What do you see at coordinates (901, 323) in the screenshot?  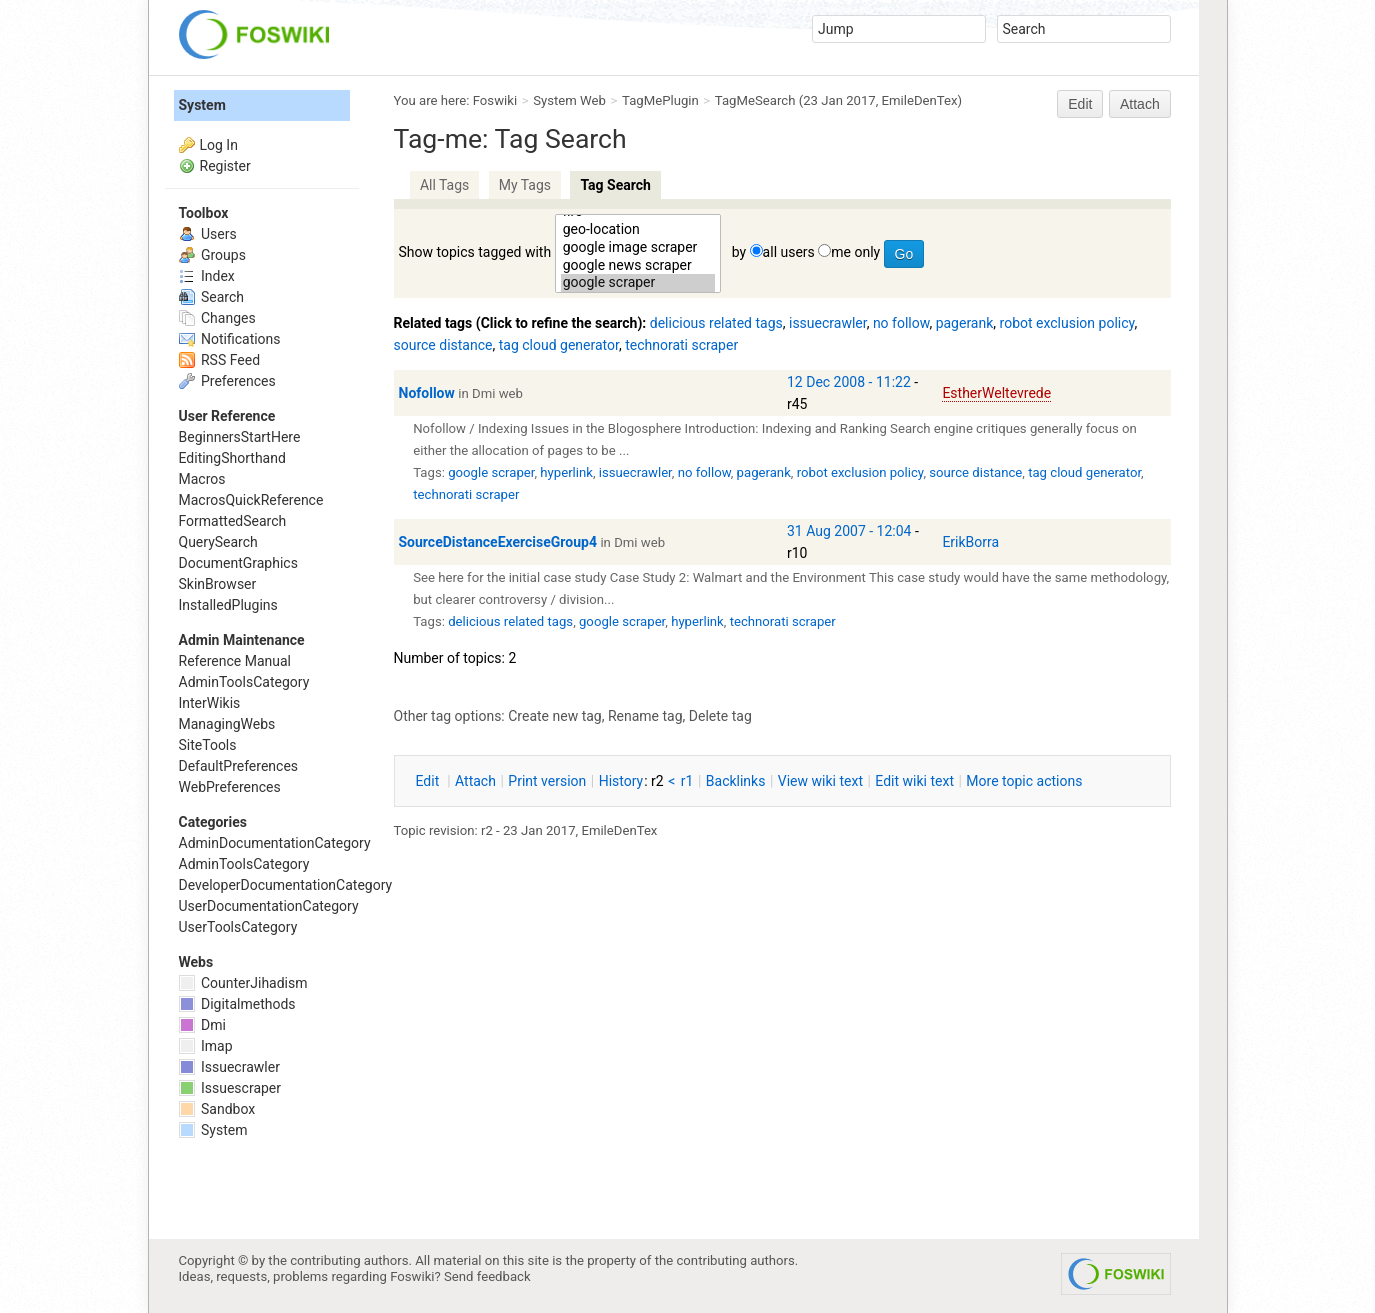 I see `no follow` at bounding box center [901, 323].